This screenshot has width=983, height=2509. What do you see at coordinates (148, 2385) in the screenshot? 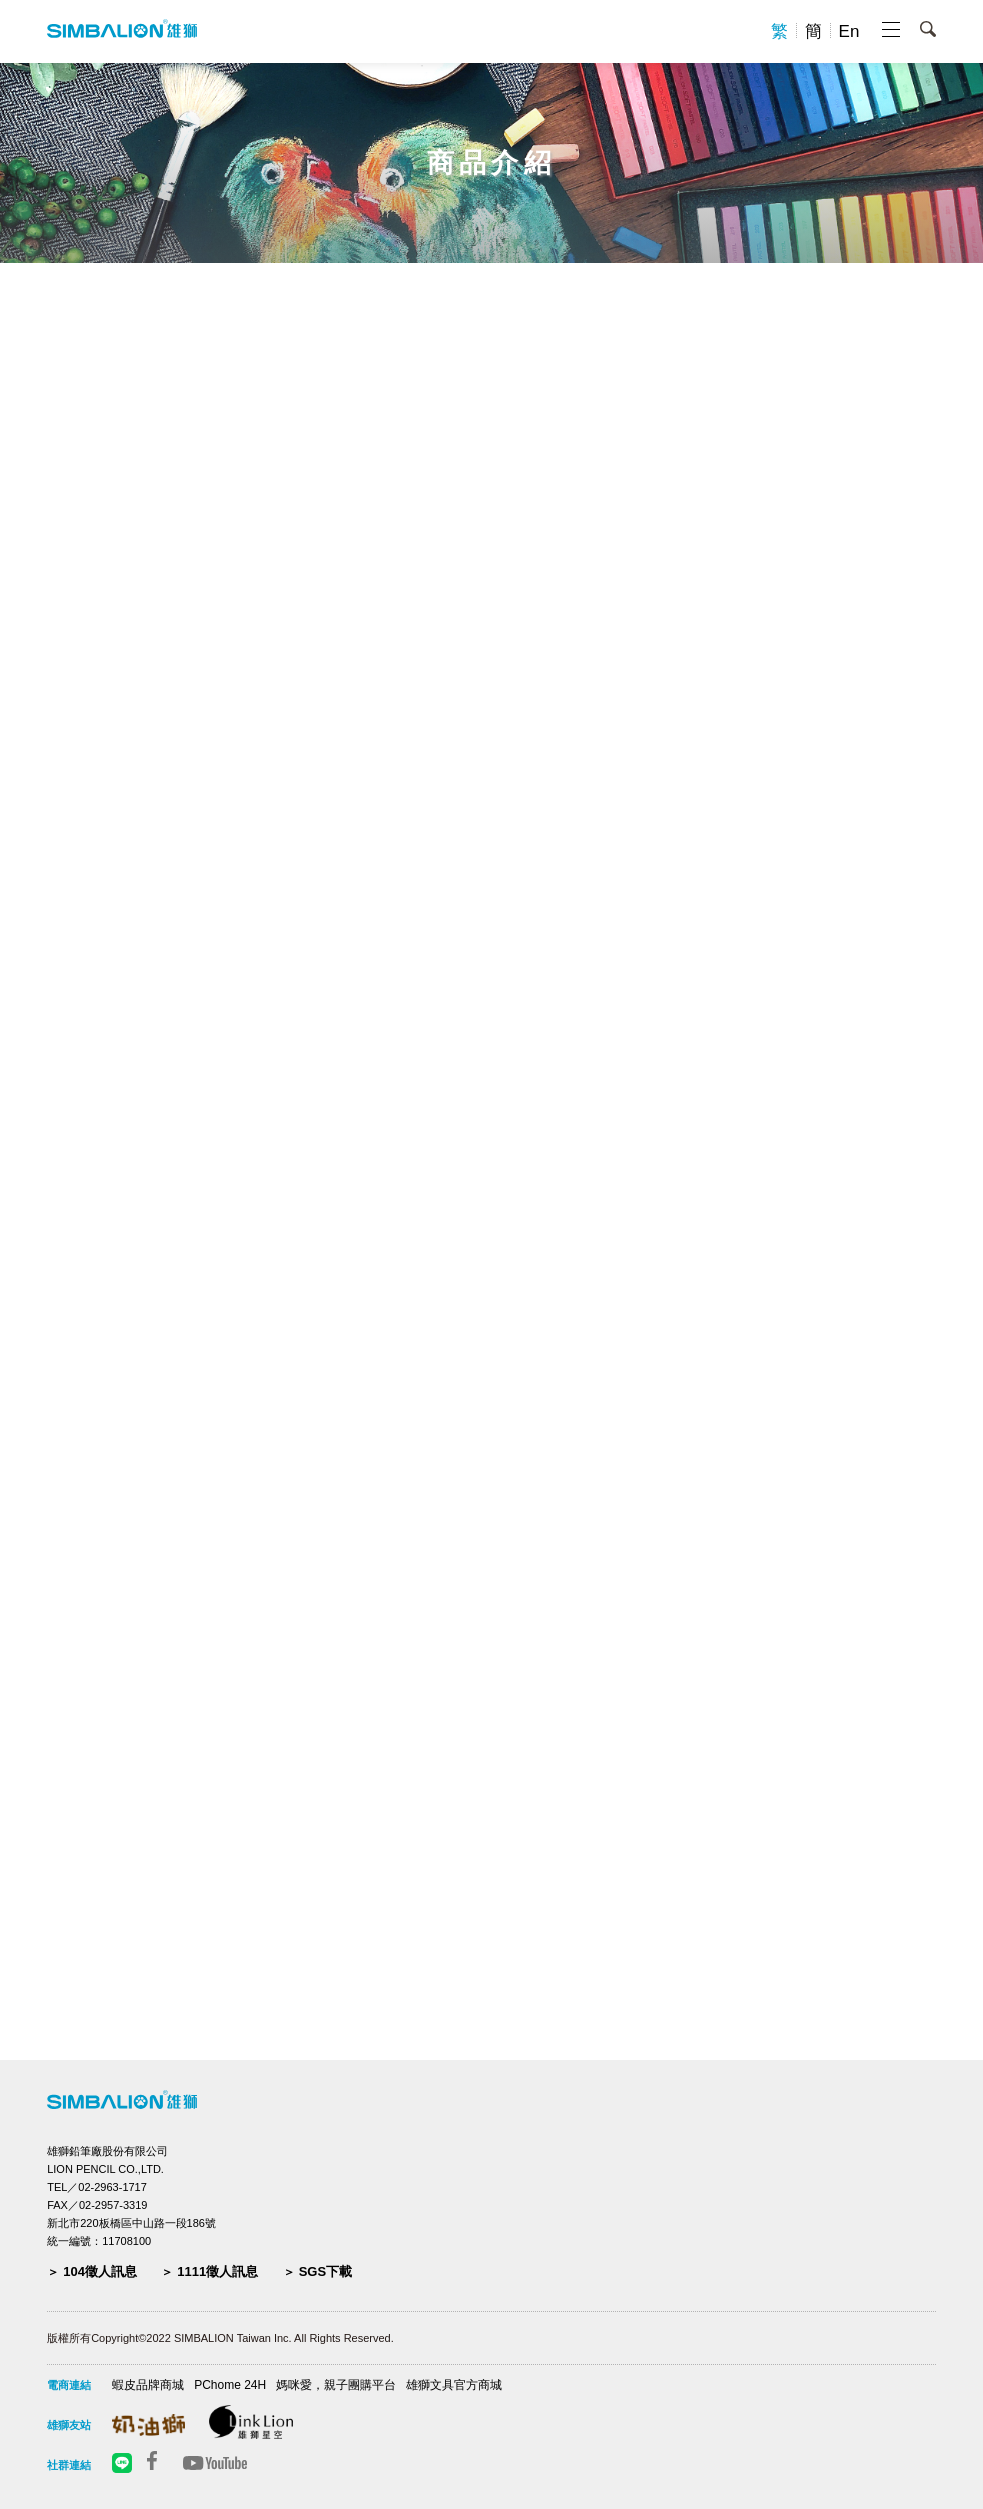
I see `蝦皮品牌商城` at bounding box center [148, 2385].